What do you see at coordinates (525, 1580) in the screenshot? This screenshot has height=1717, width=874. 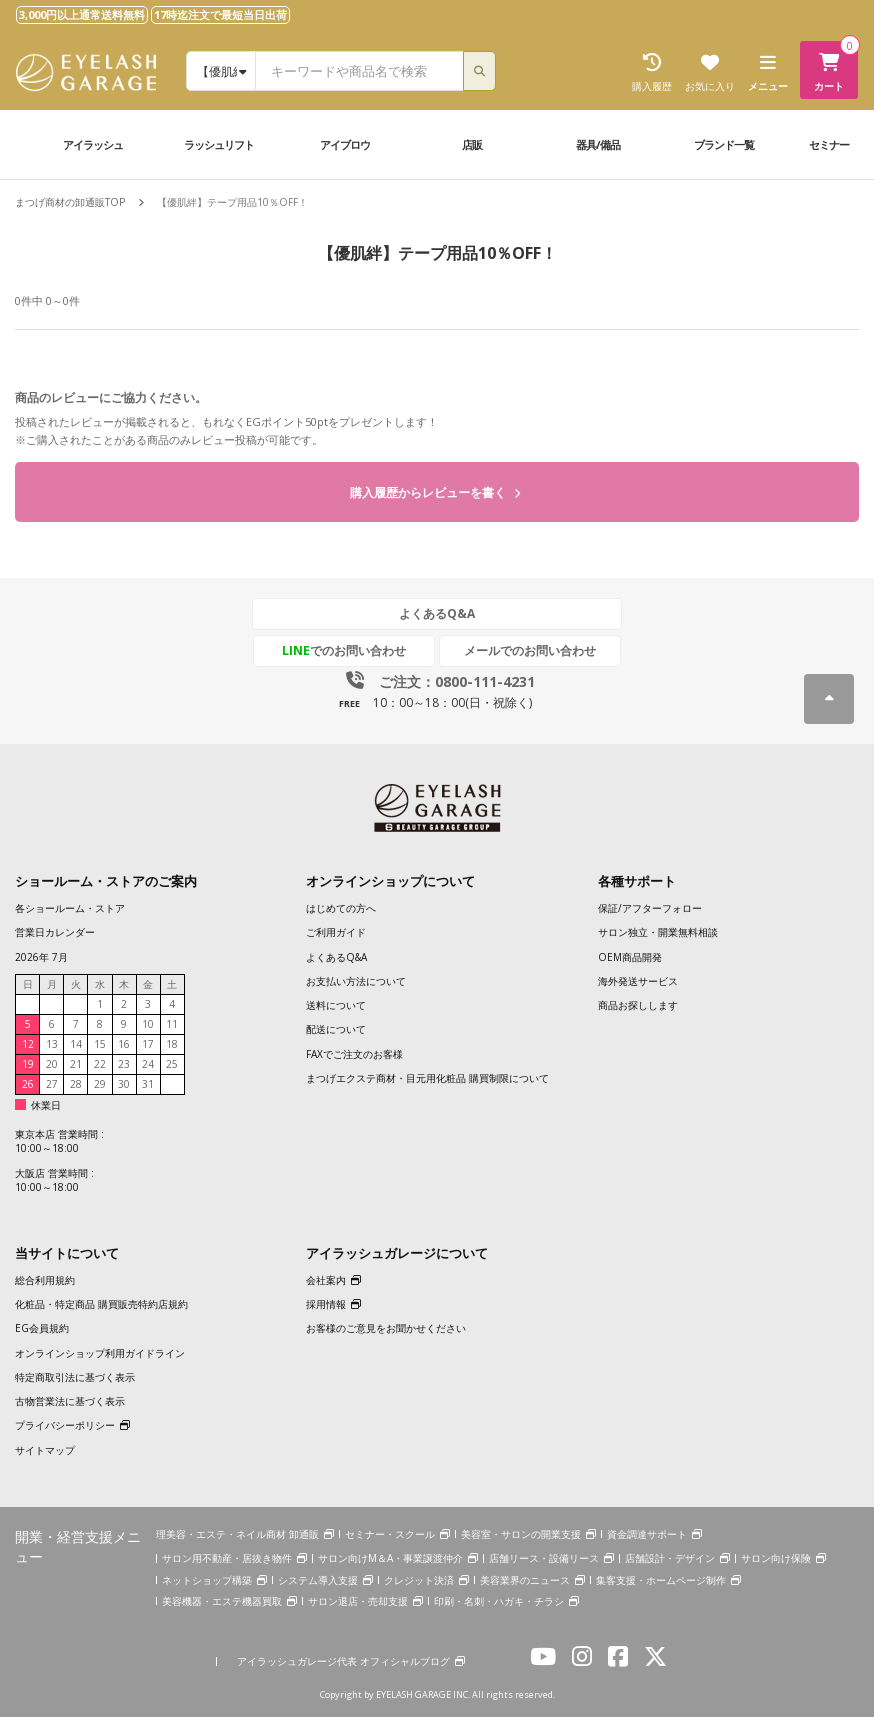 I see `美容業界のニュース` at bounding box center [525, 1580].